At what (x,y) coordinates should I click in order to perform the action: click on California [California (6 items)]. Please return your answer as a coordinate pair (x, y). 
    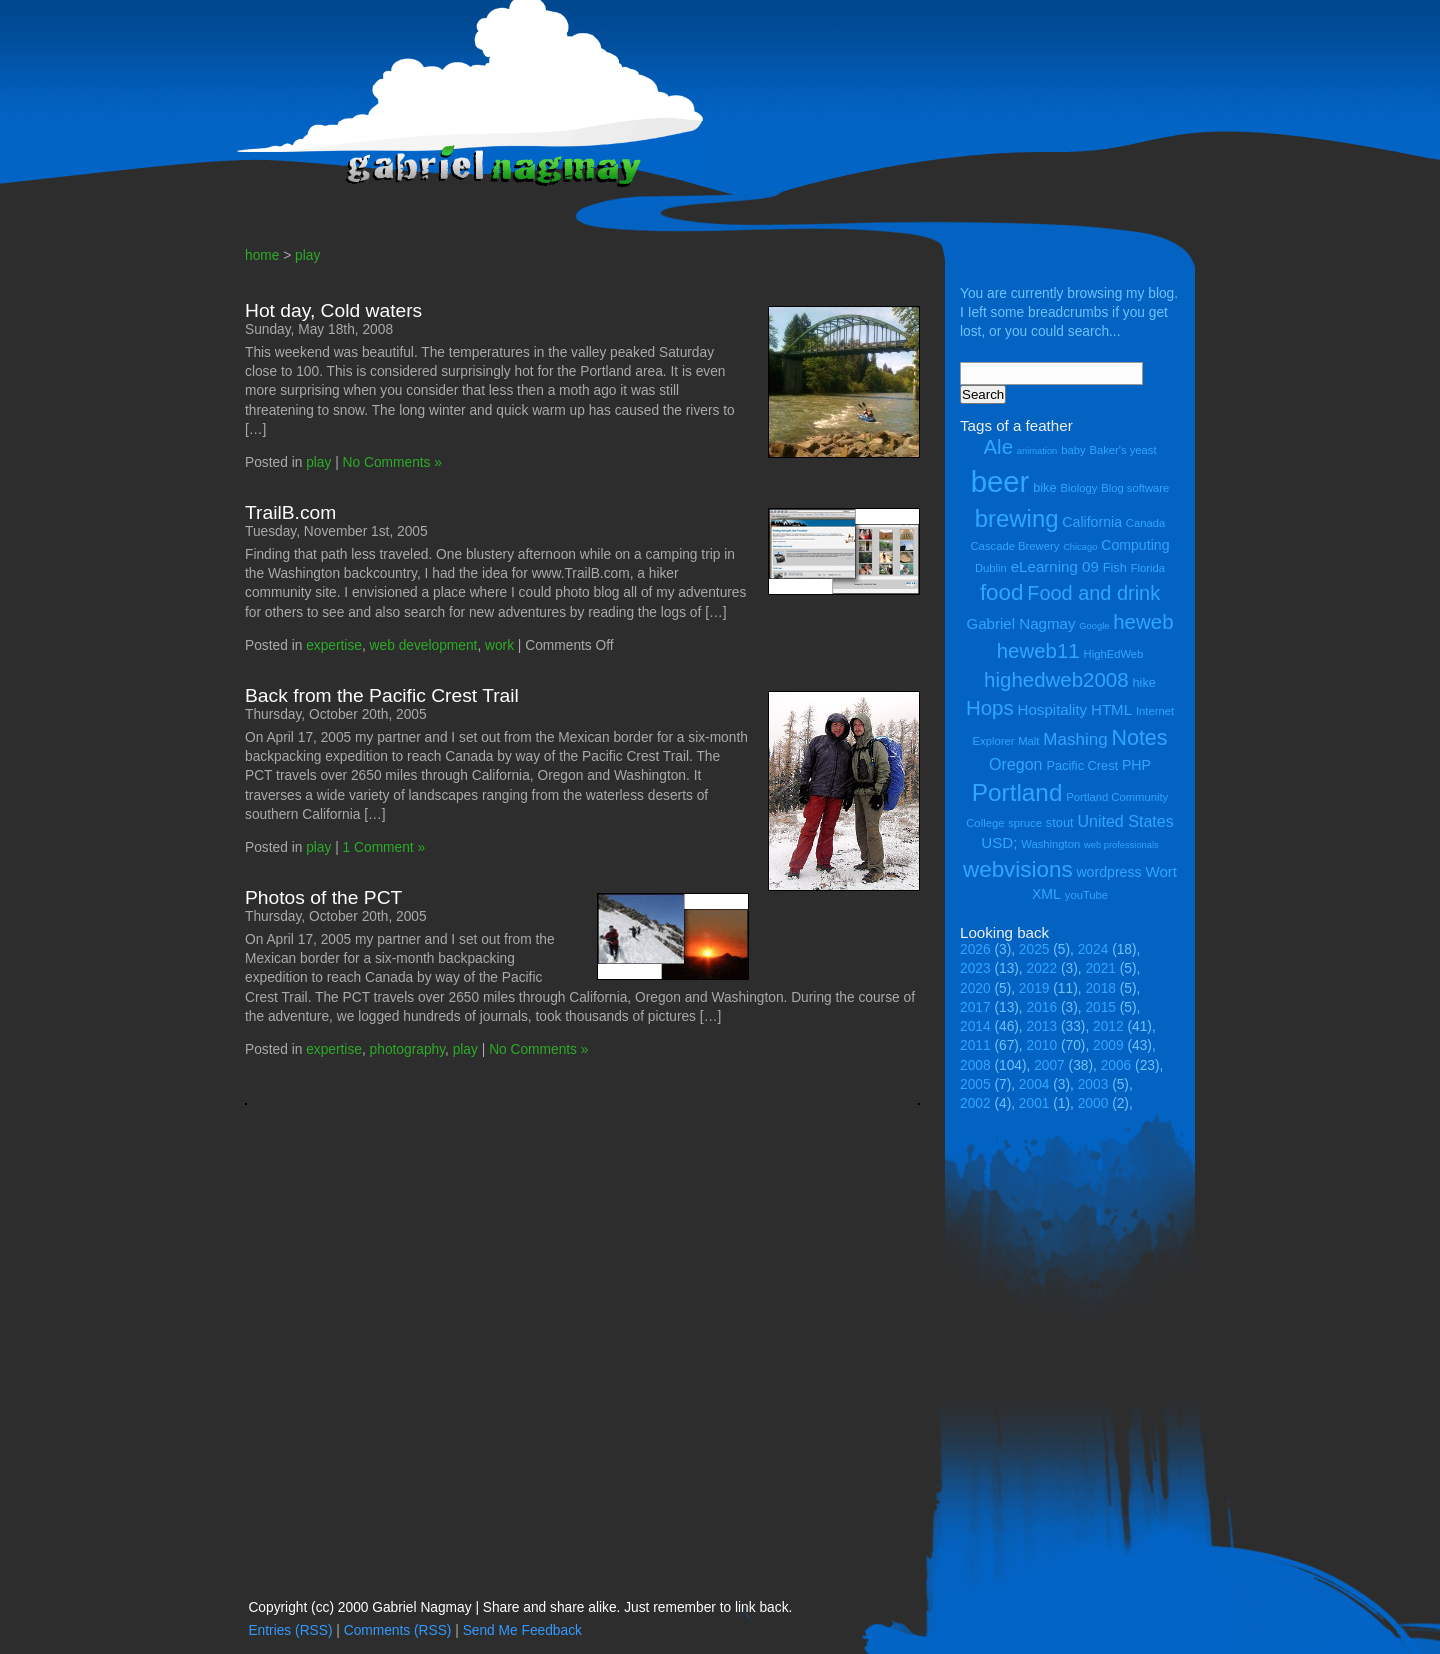
    Looking at the image, I should click on (1092, 522).